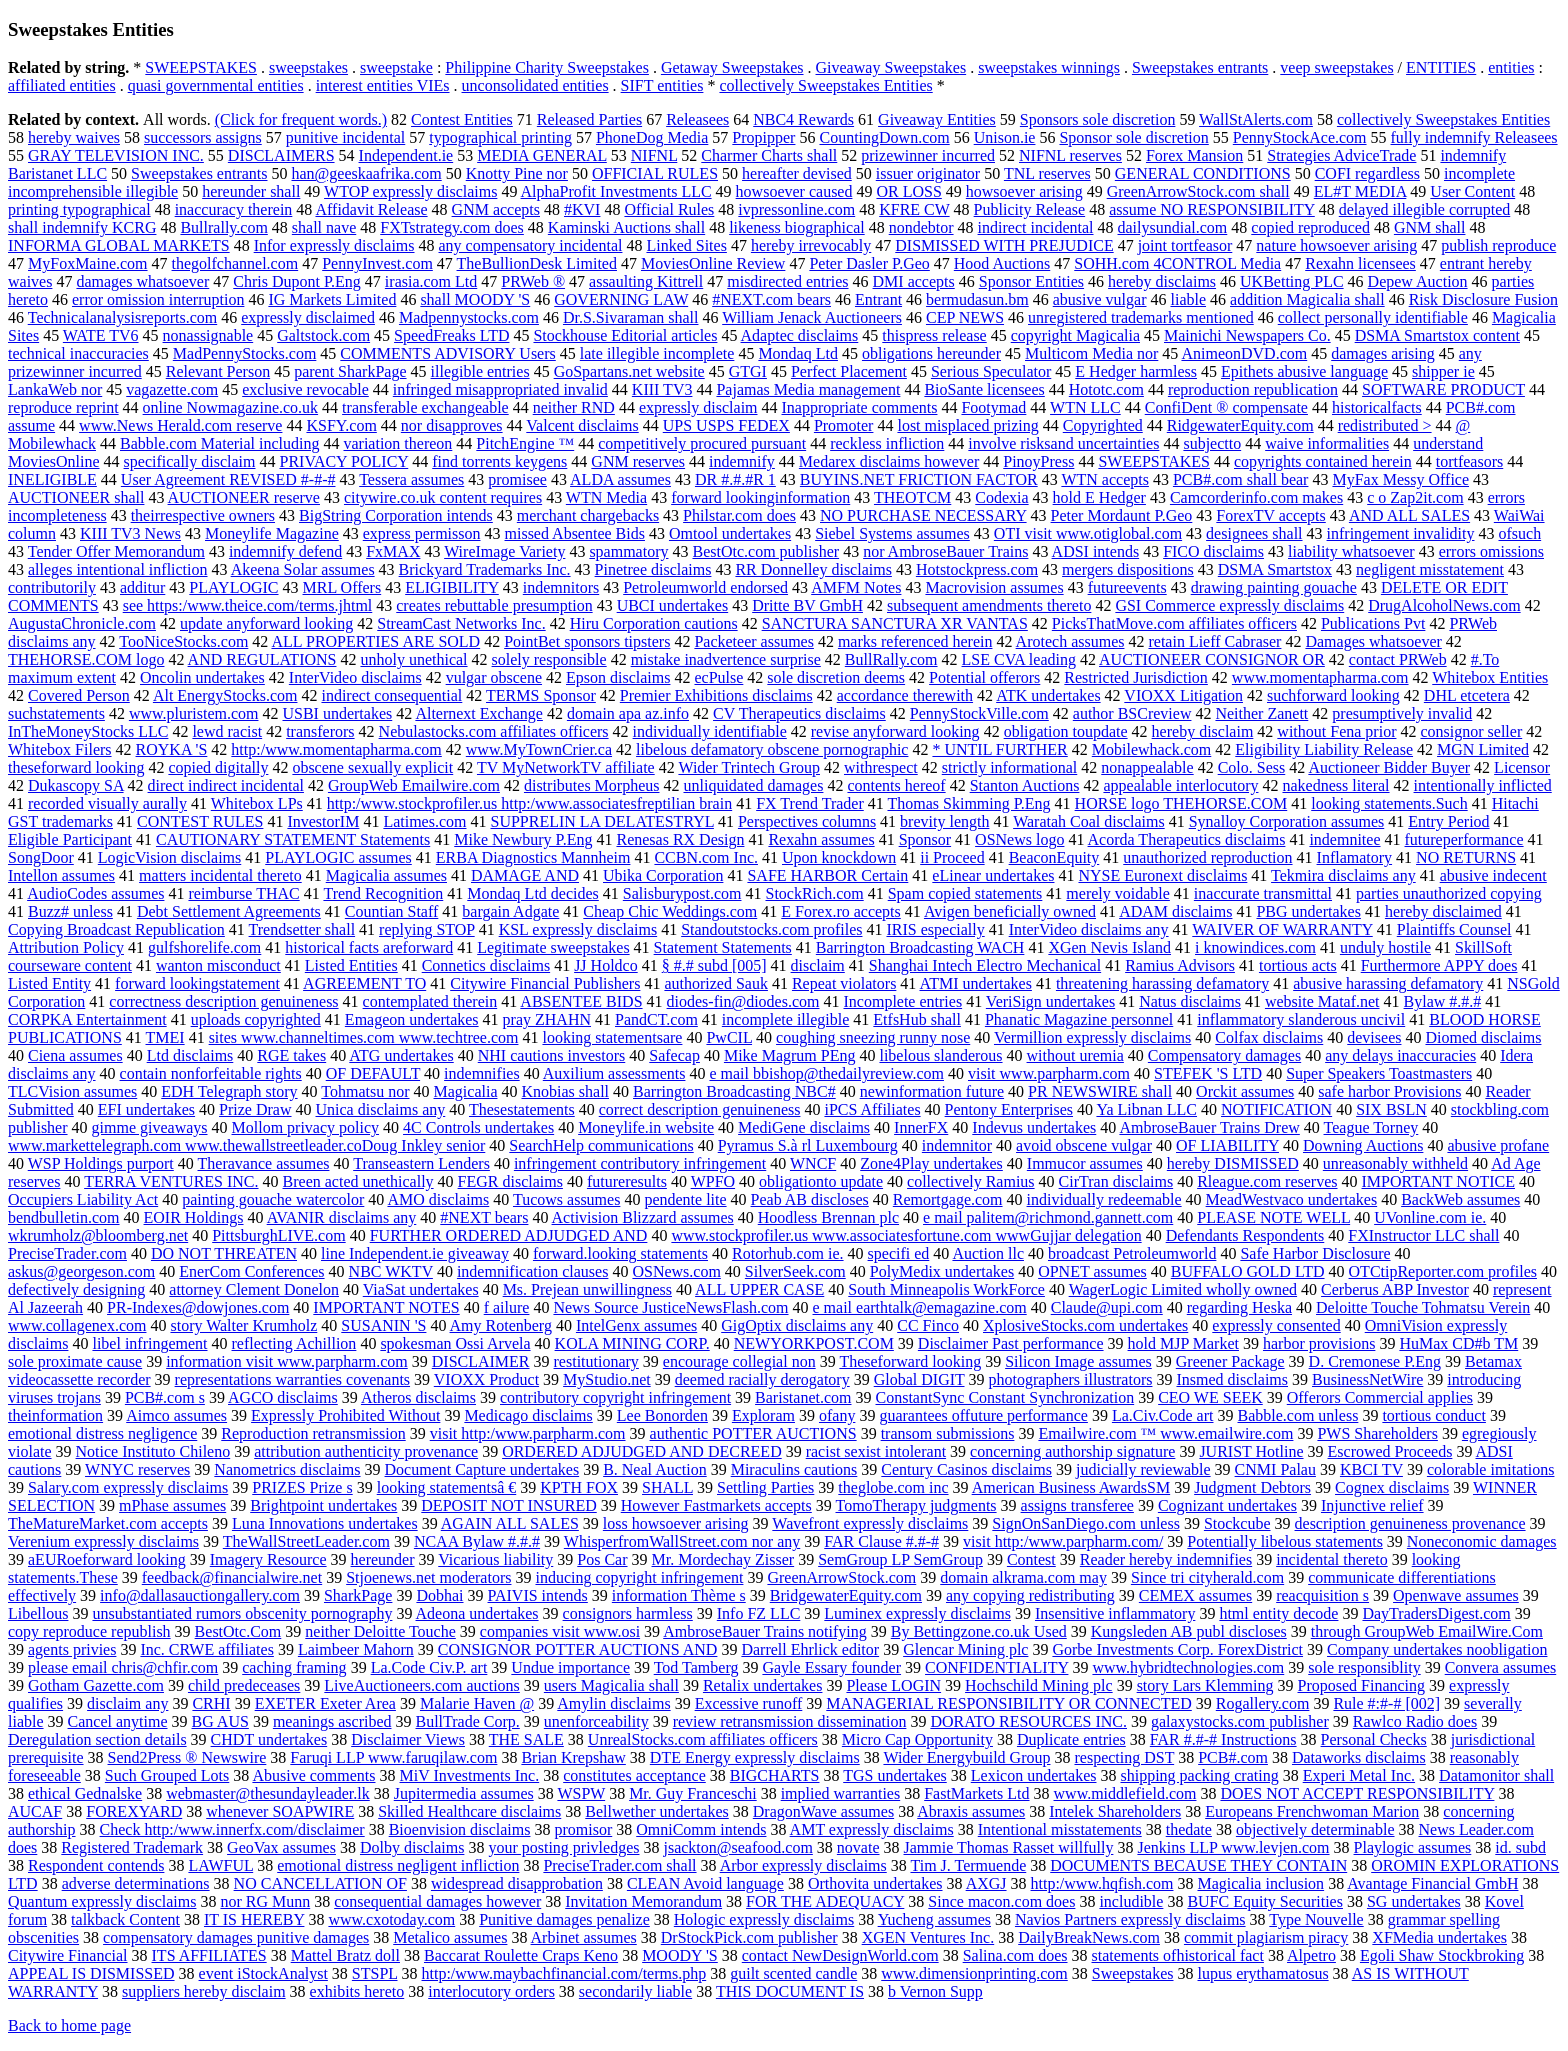 The height and width of the screenshot is (2051, 1568). I want to click on SOHH.com 4CONTROL Media, so click(1177, 263).